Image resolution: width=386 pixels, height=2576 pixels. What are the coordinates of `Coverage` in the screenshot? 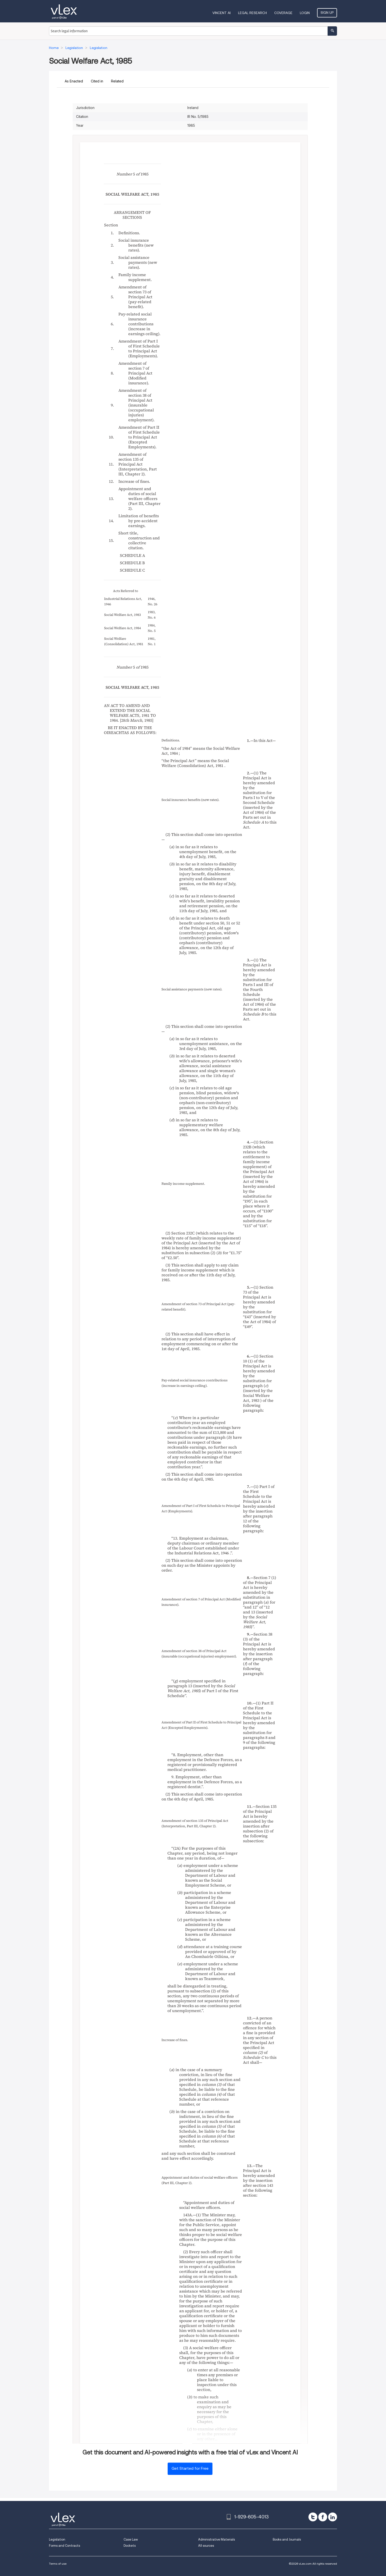 It's located at (283, 13).